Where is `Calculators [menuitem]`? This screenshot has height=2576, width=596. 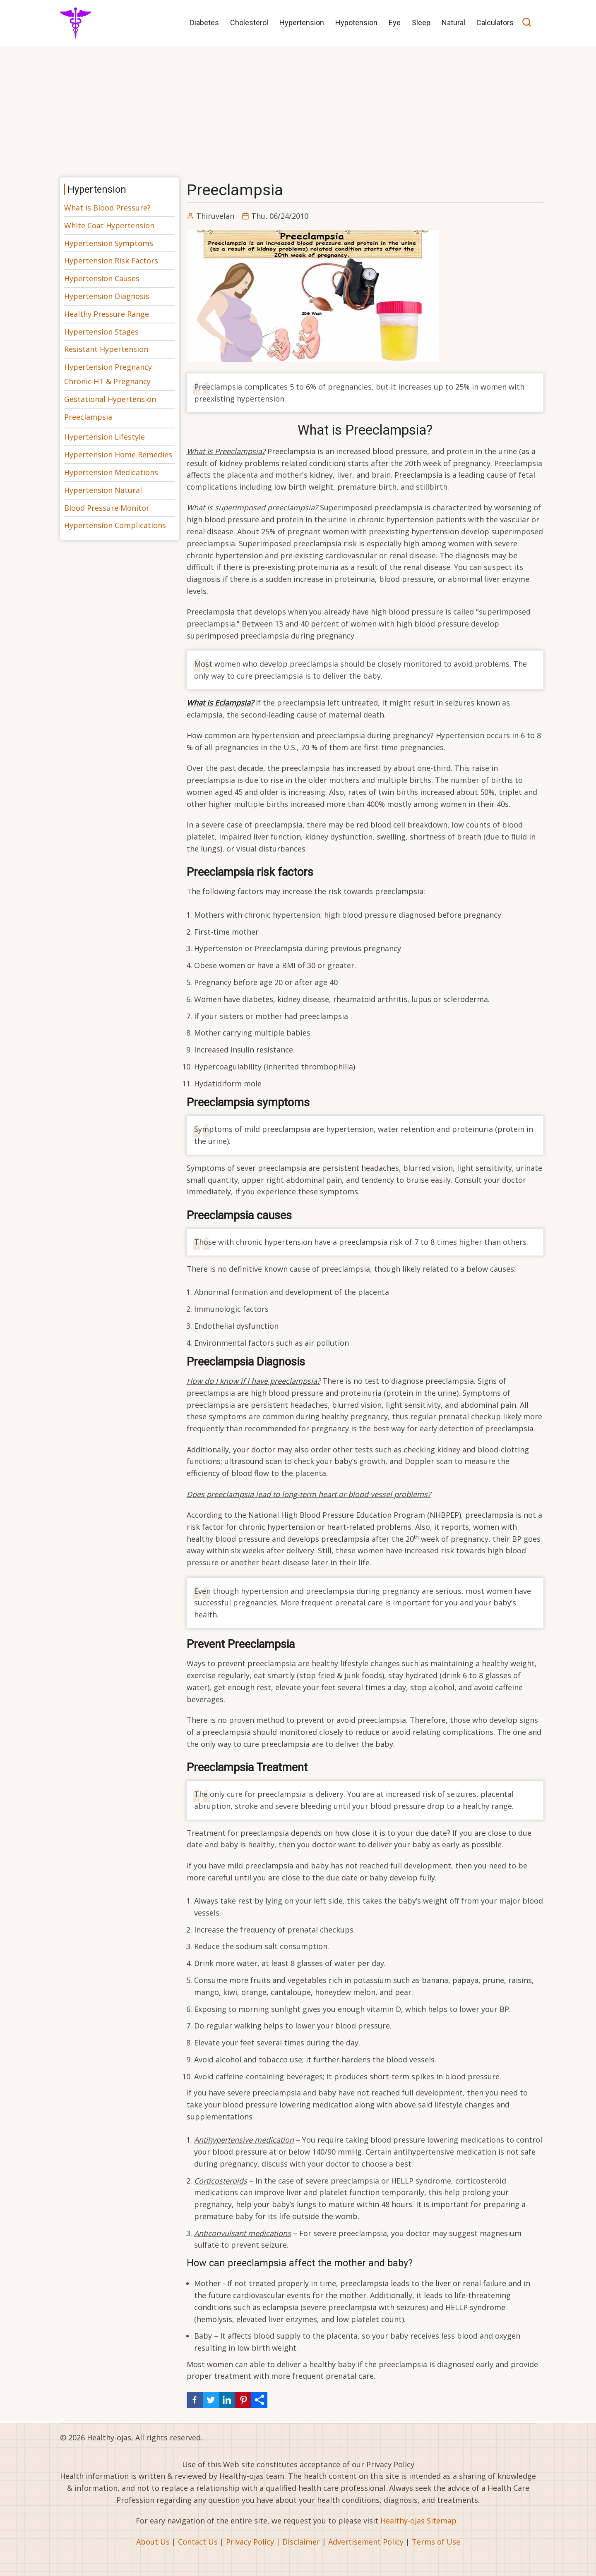
Calculators [menuitem] is located at coordinates (495, 22).